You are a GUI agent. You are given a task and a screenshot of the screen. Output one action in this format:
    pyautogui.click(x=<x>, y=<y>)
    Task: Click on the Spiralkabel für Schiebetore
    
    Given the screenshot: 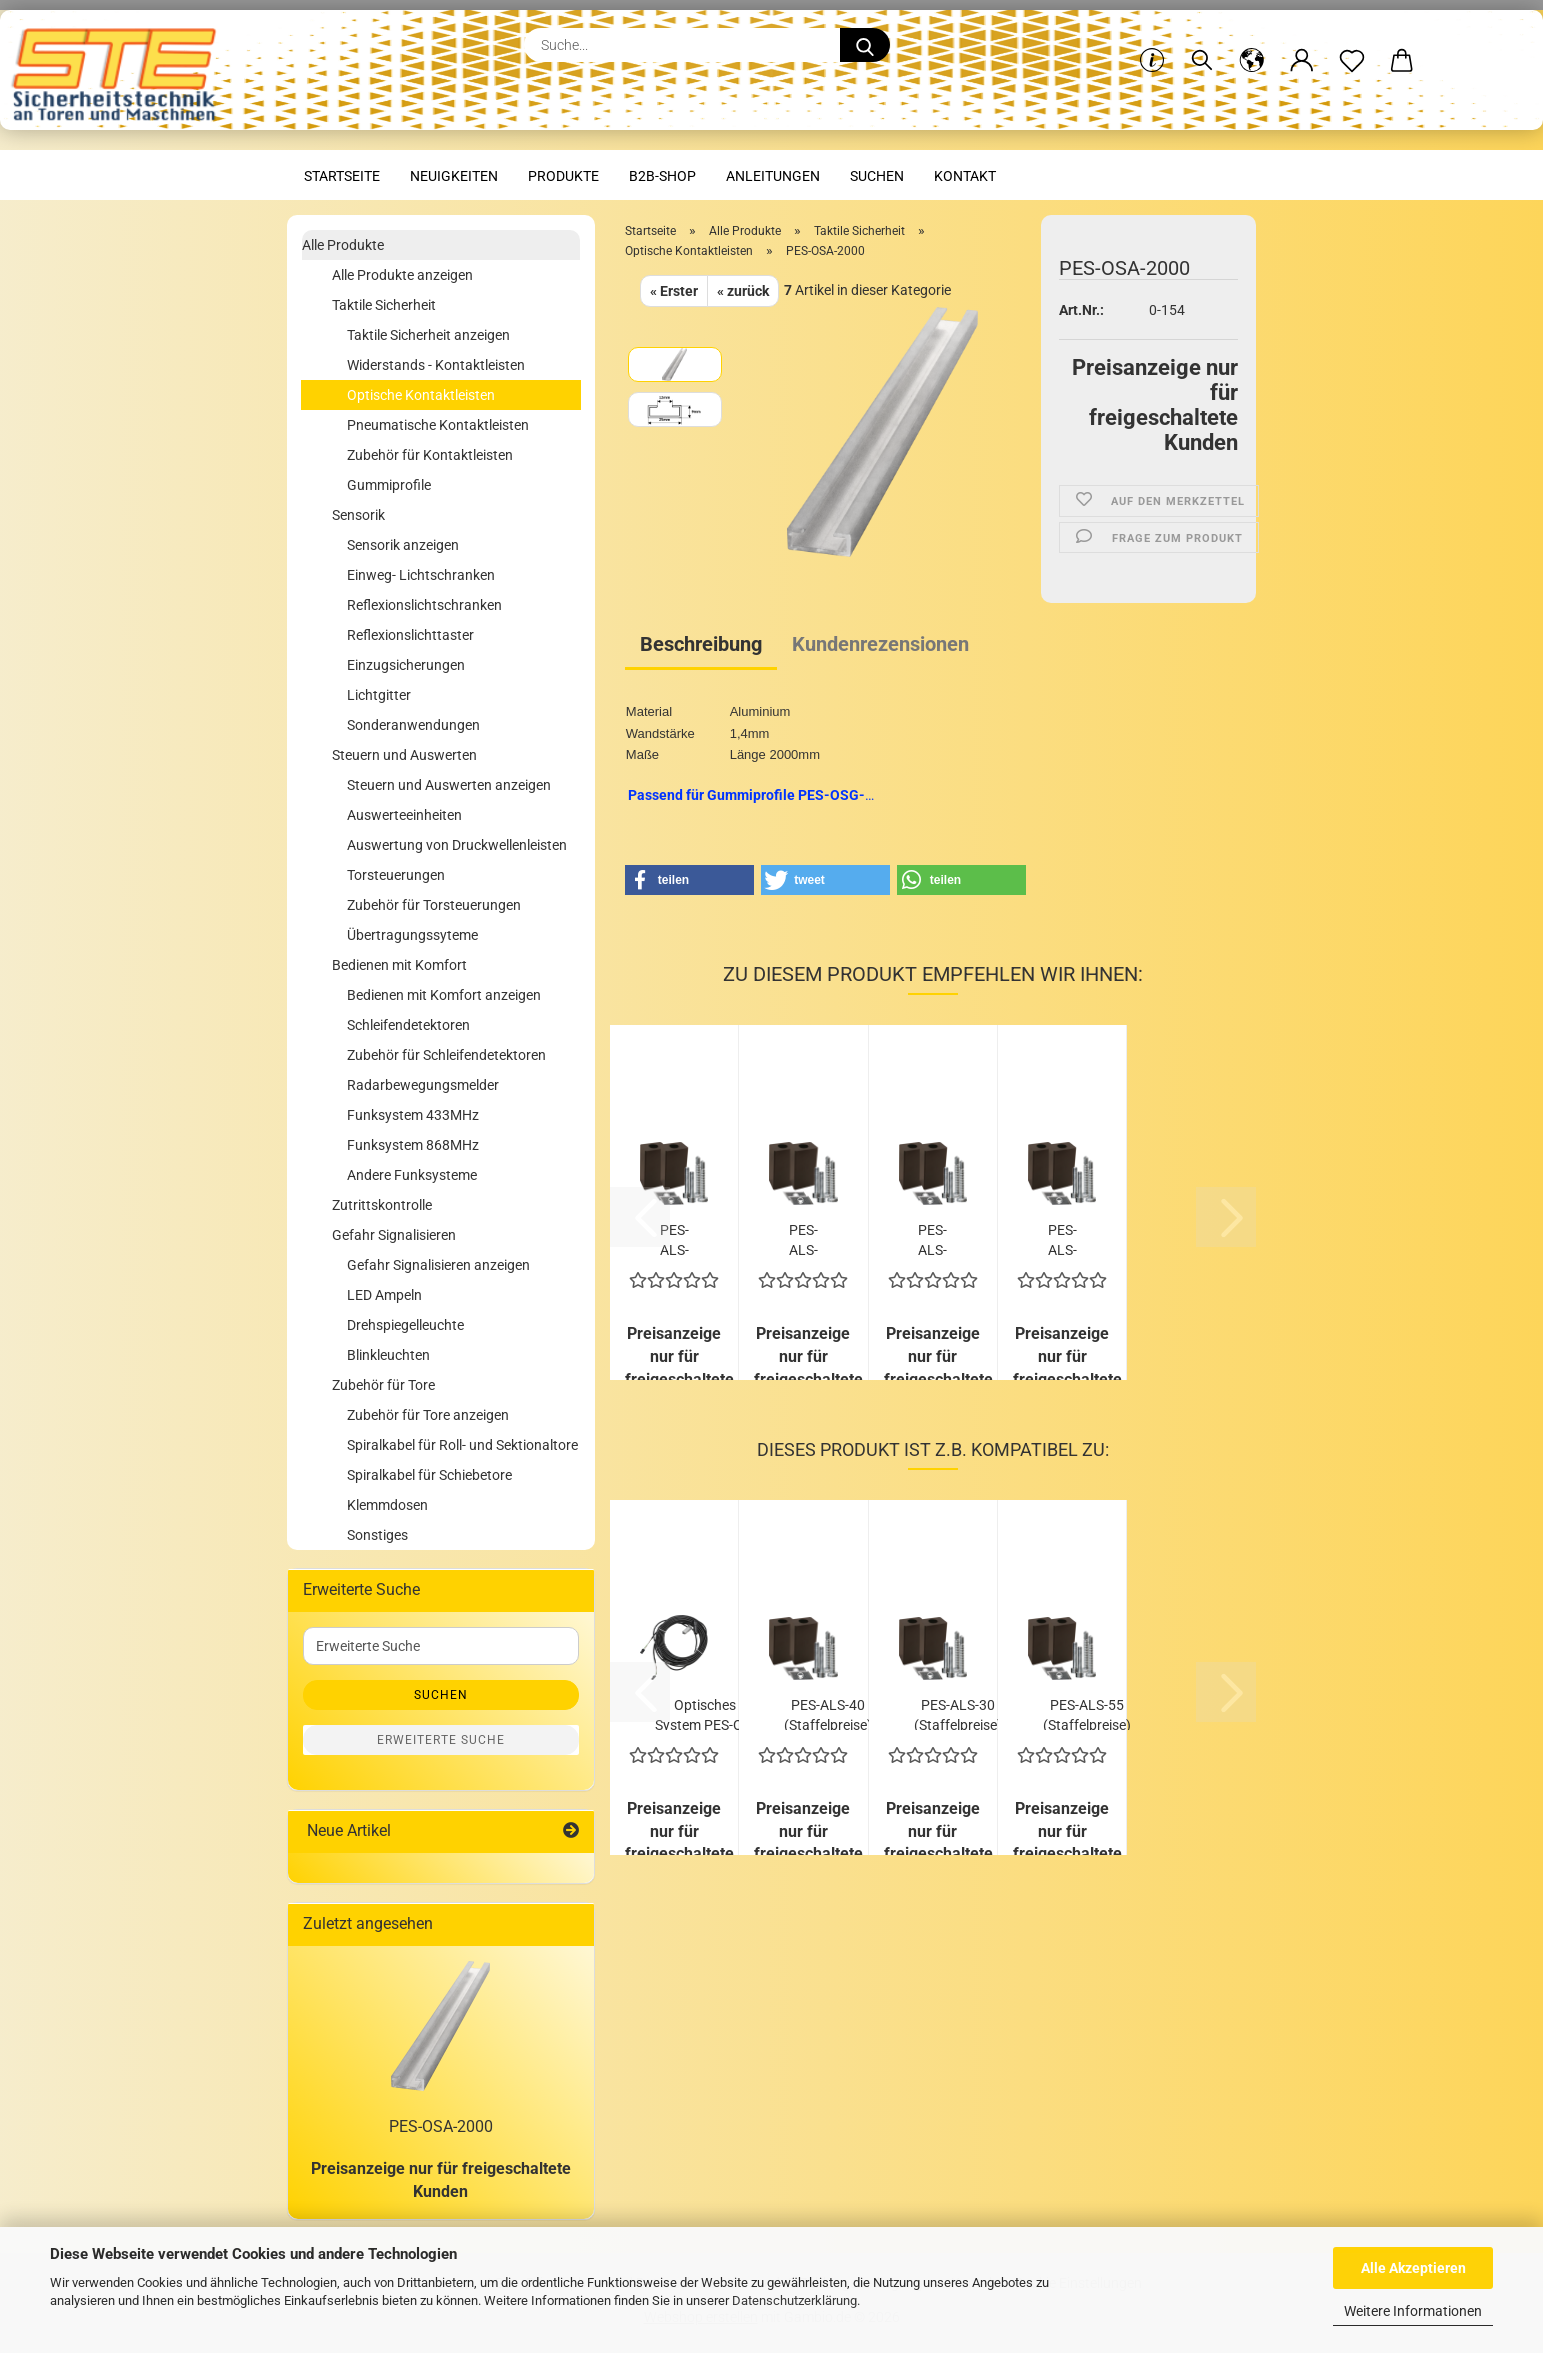 What is the action you would take?
    pyautogui.click(x=429, y=1475)
    